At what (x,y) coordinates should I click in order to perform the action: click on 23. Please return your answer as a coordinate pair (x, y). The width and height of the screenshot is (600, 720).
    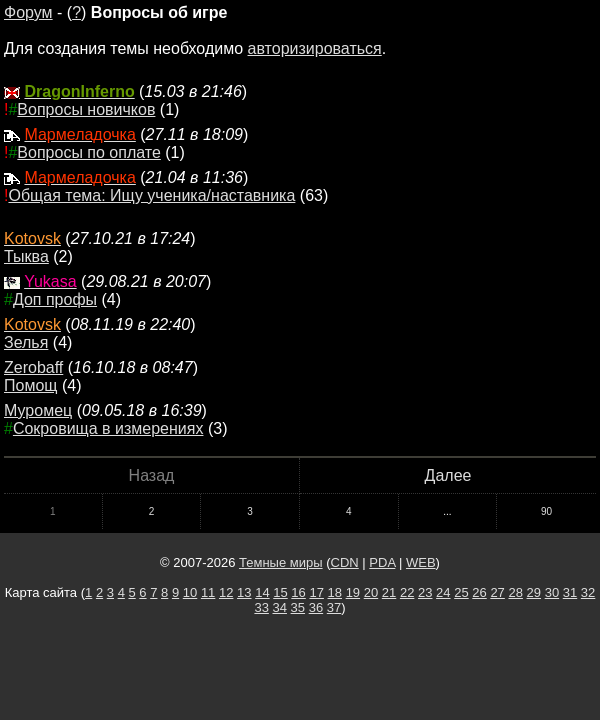
    Looking at the image, I should click on (425, 592).